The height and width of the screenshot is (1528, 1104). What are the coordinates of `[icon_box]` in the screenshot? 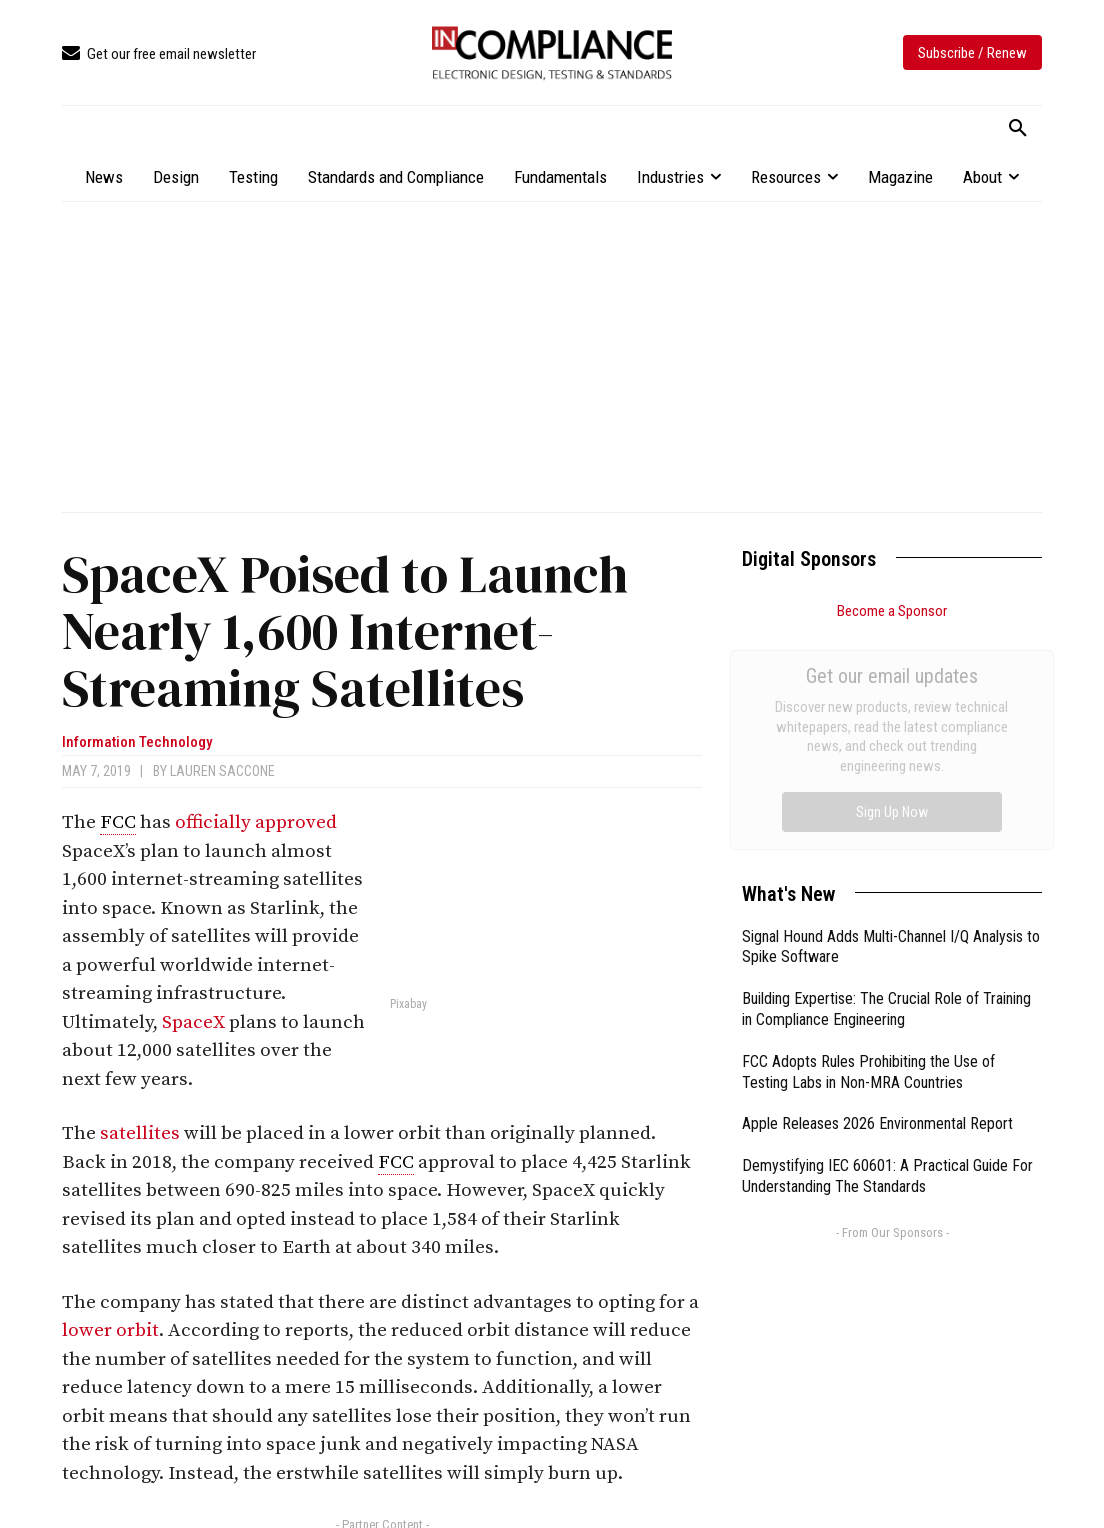 It's located at (159, 54).